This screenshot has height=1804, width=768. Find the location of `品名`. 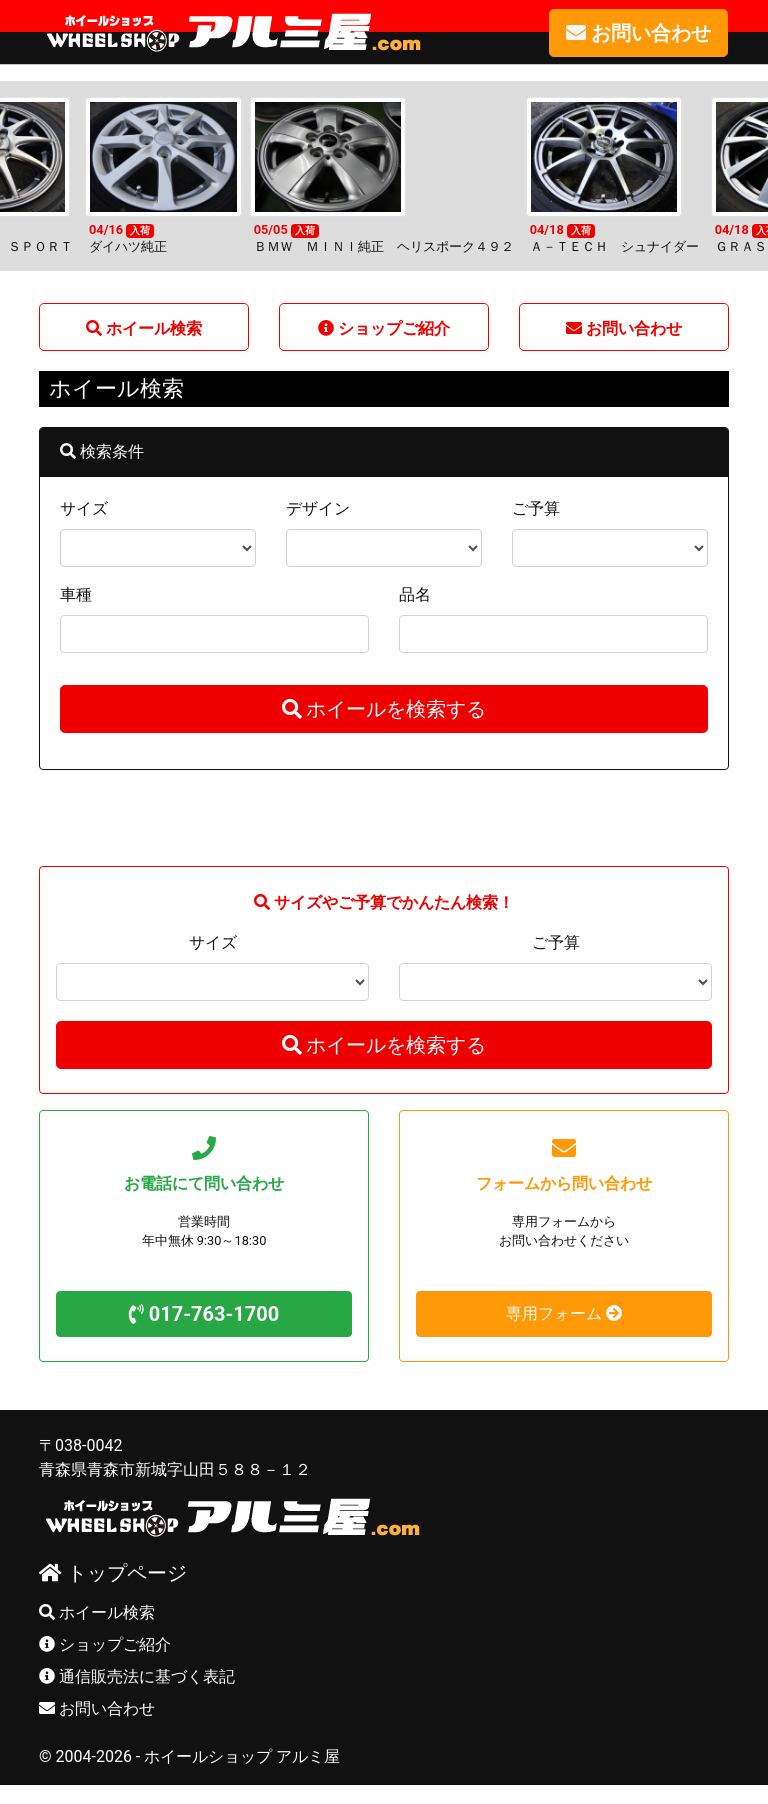

品名 is located at coordinates (415, 593).